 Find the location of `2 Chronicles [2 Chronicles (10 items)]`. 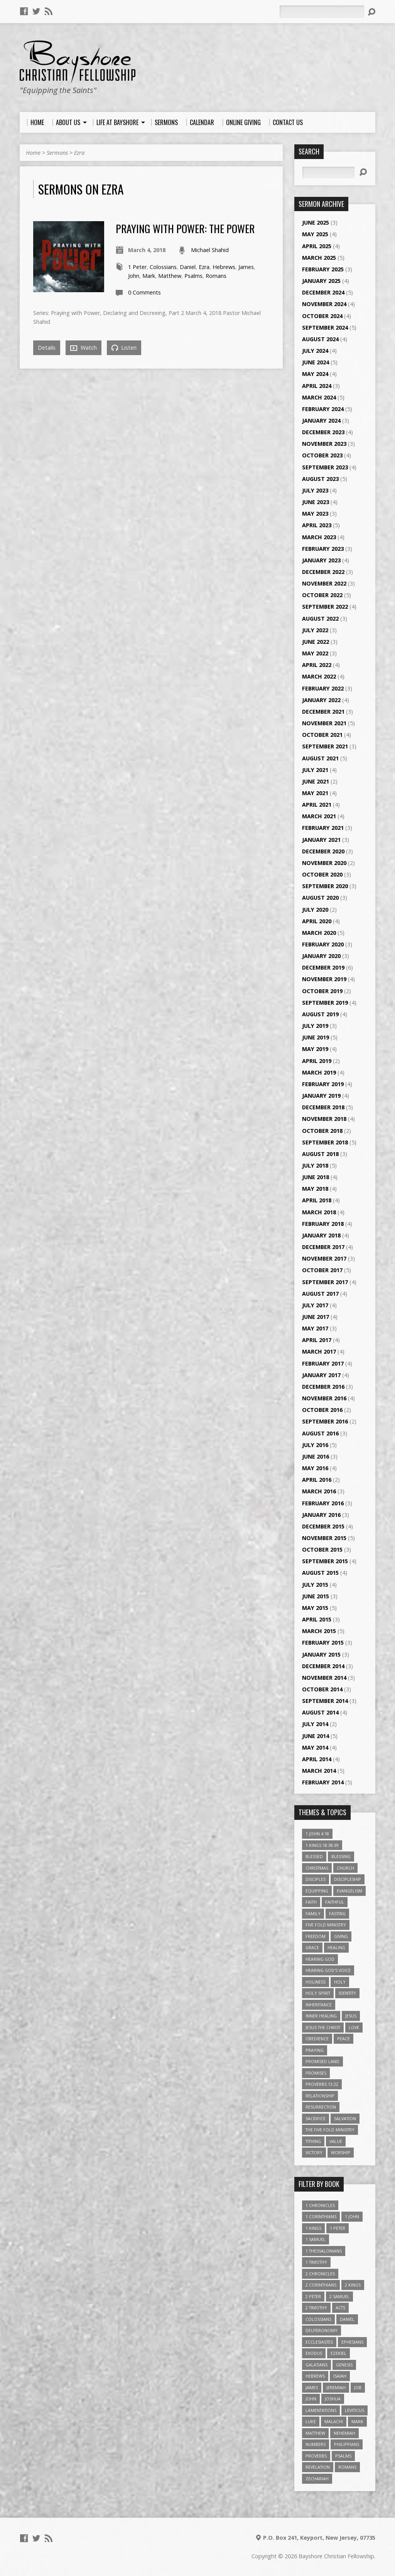

2 Chronicles [2 Chronicles (10 items)] is located at coordinates (320, 2273).